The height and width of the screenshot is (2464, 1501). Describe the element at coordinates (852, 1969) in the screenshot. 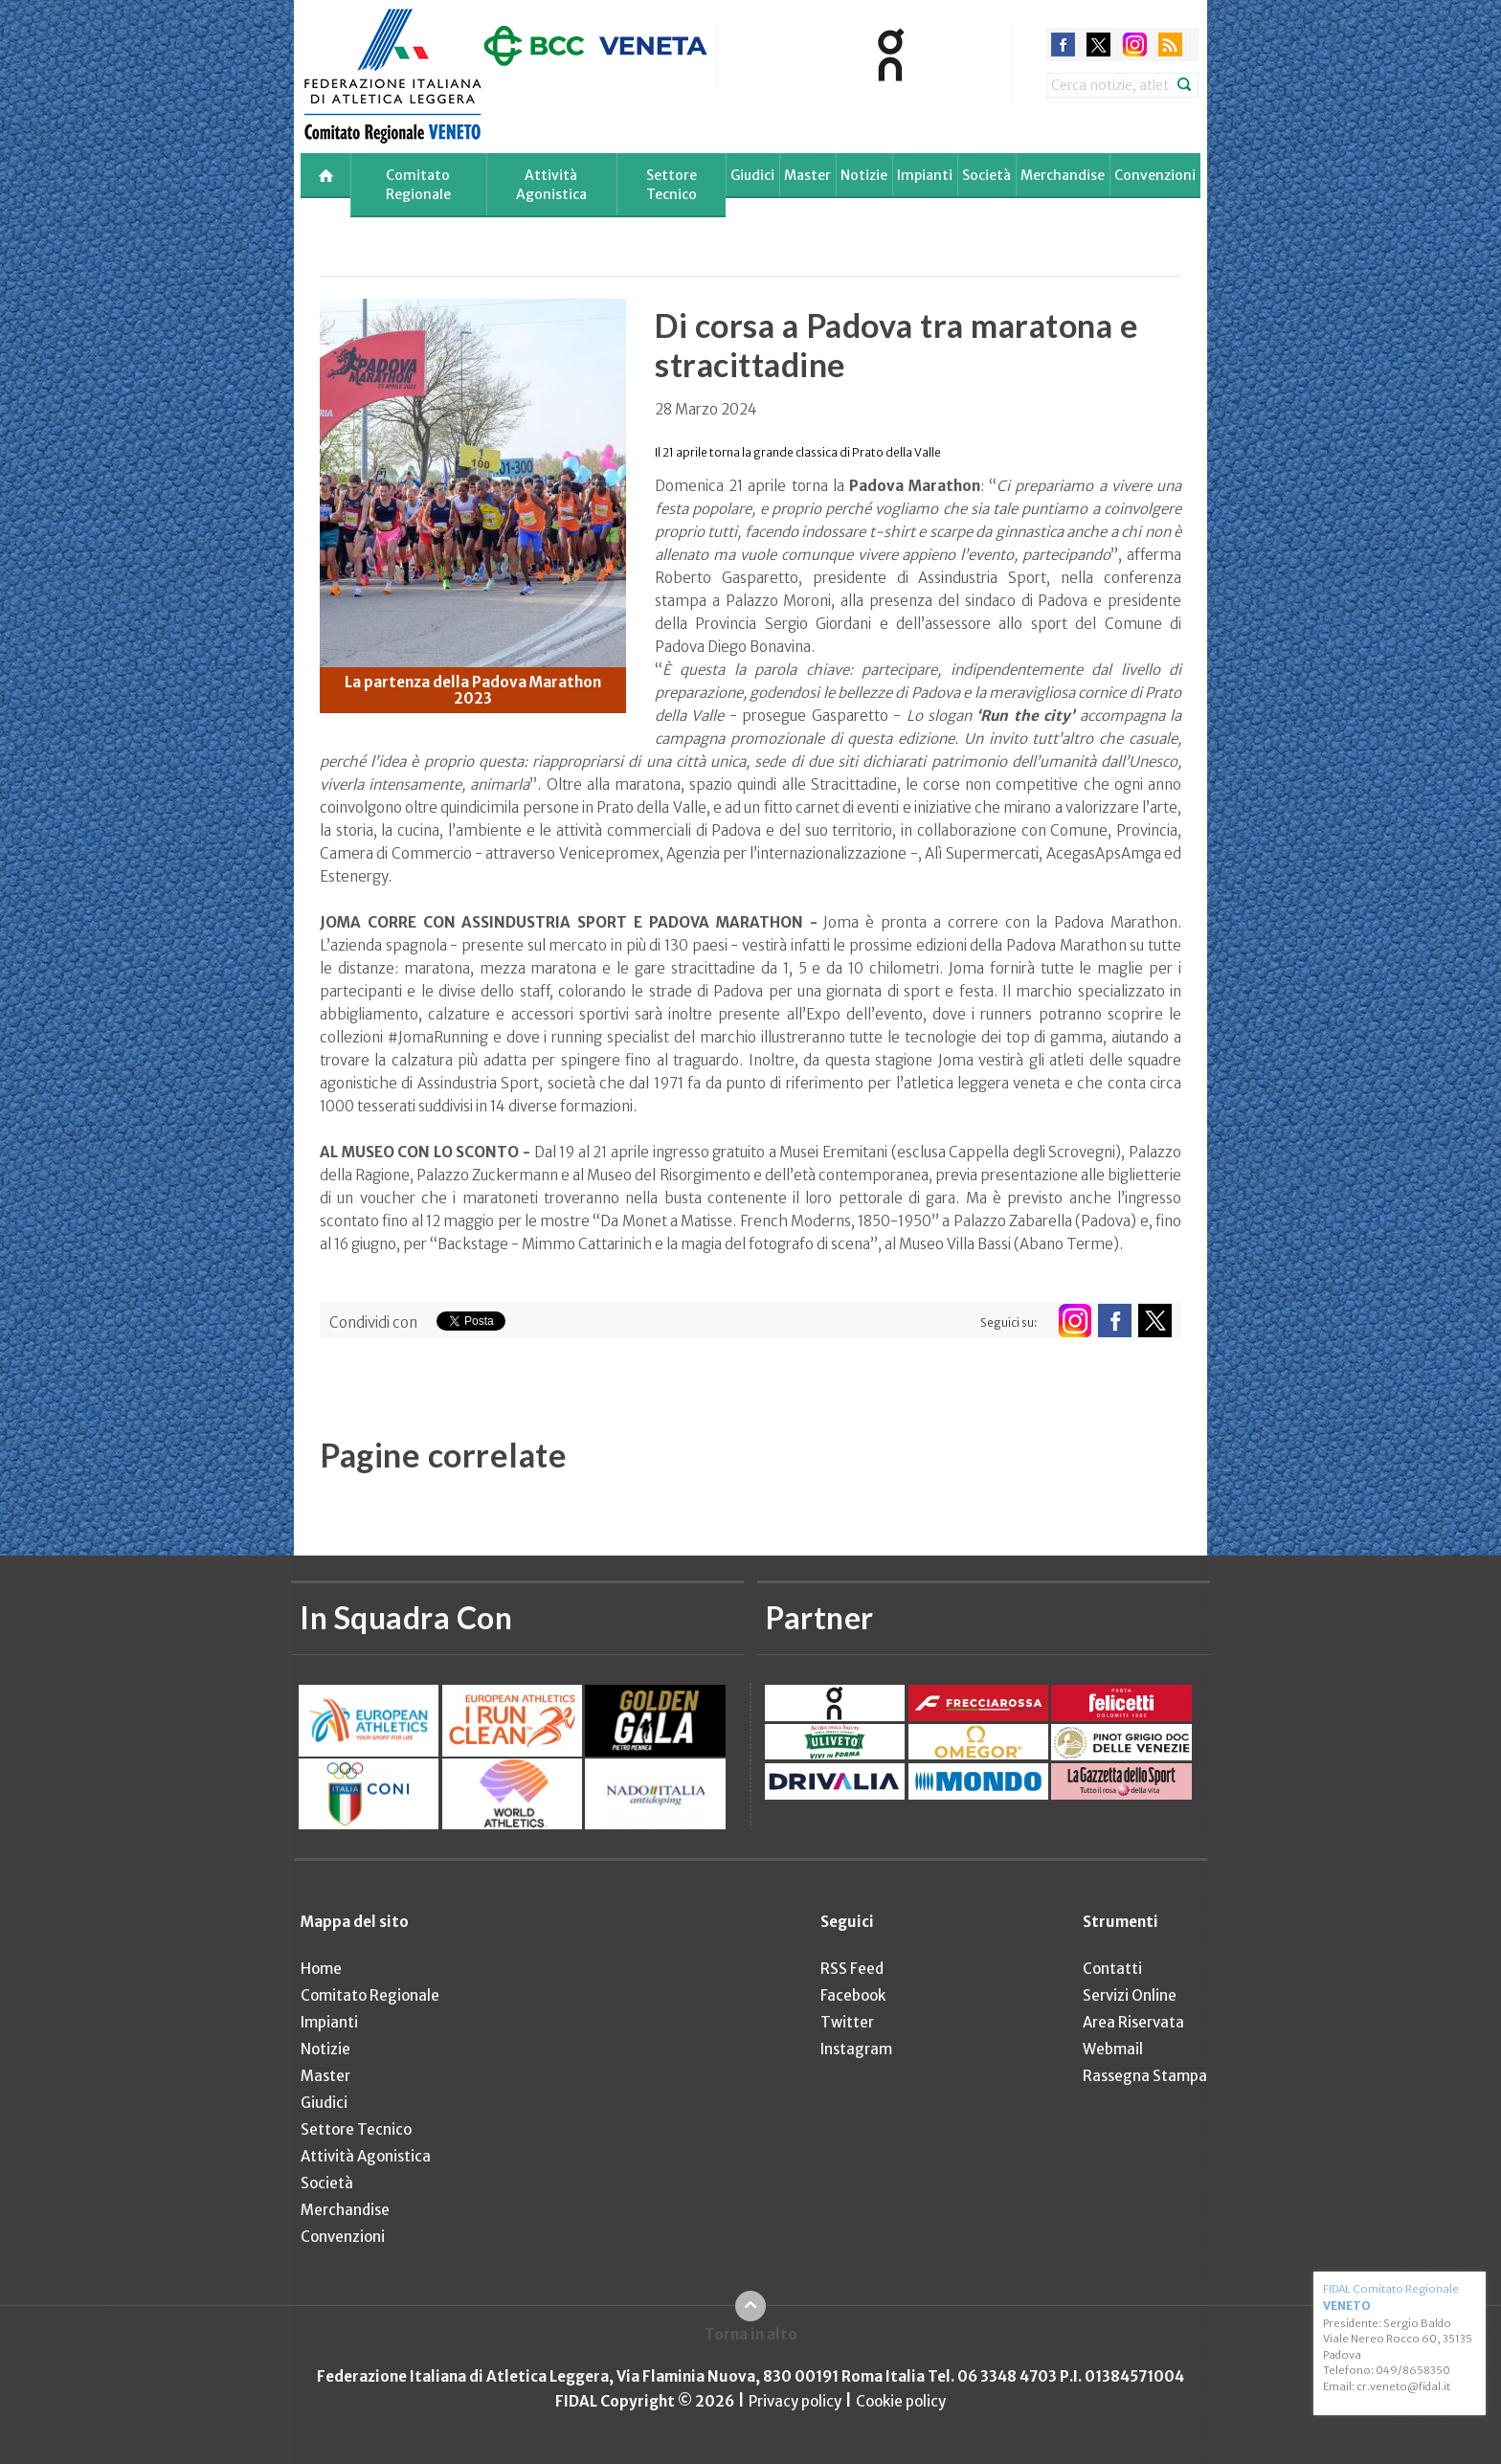

I see `RSS Feed` at that location.